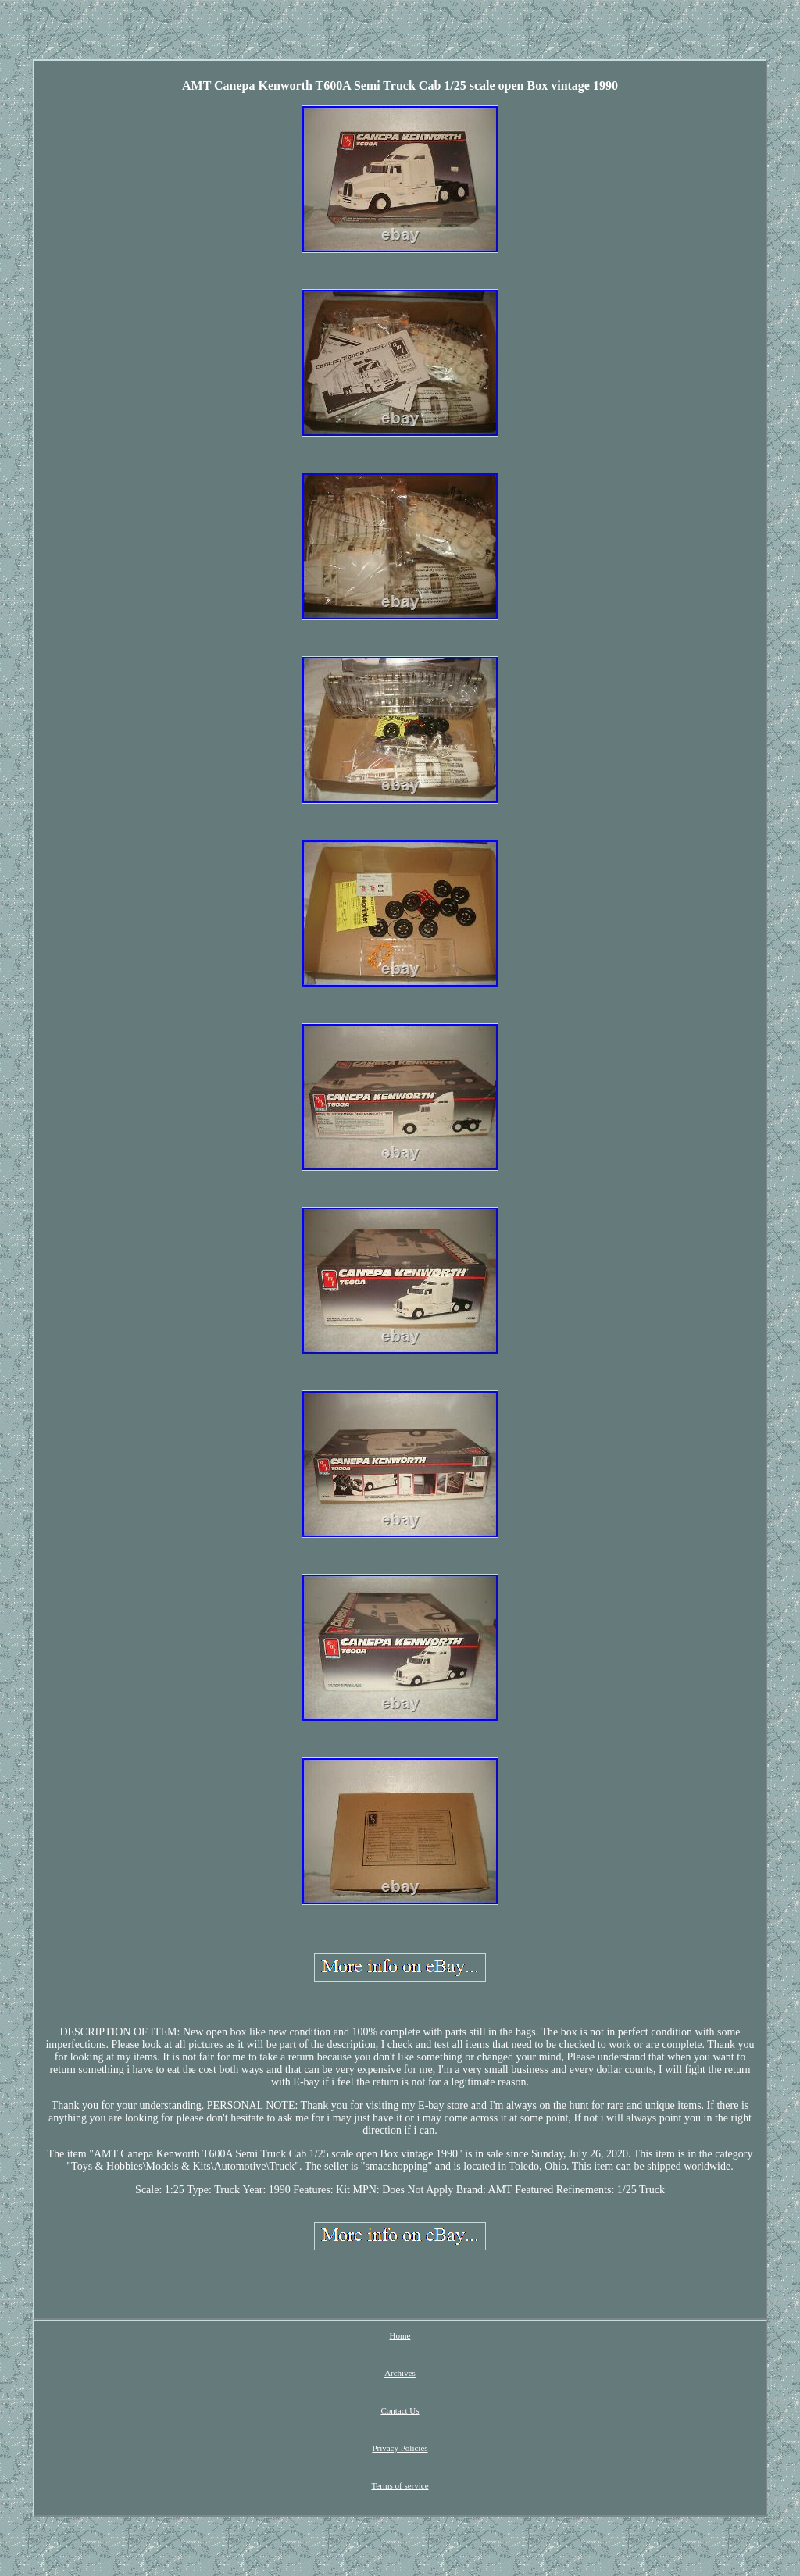 This screenshot has width=800, height=2576. What do you see at coordinates (400, 2335) in the screenshot?
I see `Home` at bounding box center [400, 2335].